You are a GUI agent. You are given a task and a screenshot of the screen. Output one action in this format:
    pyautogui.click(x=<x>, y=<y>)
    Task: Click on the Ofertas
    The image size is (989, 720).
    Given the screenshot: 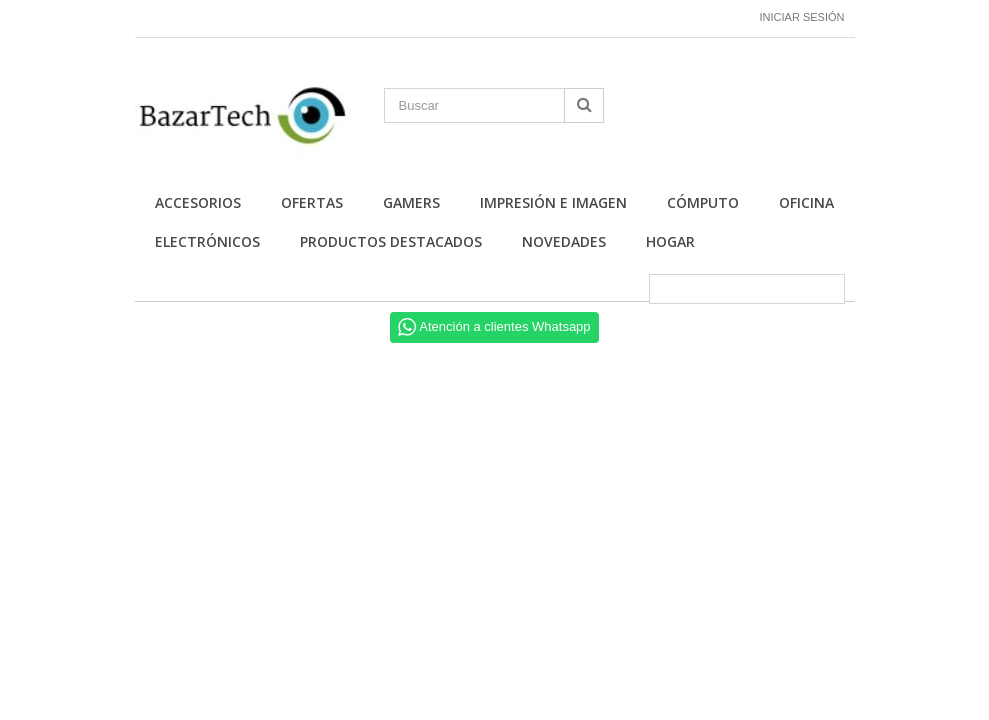 What is the action you would take?
    pyautogui.click(x=312, y=202)
    